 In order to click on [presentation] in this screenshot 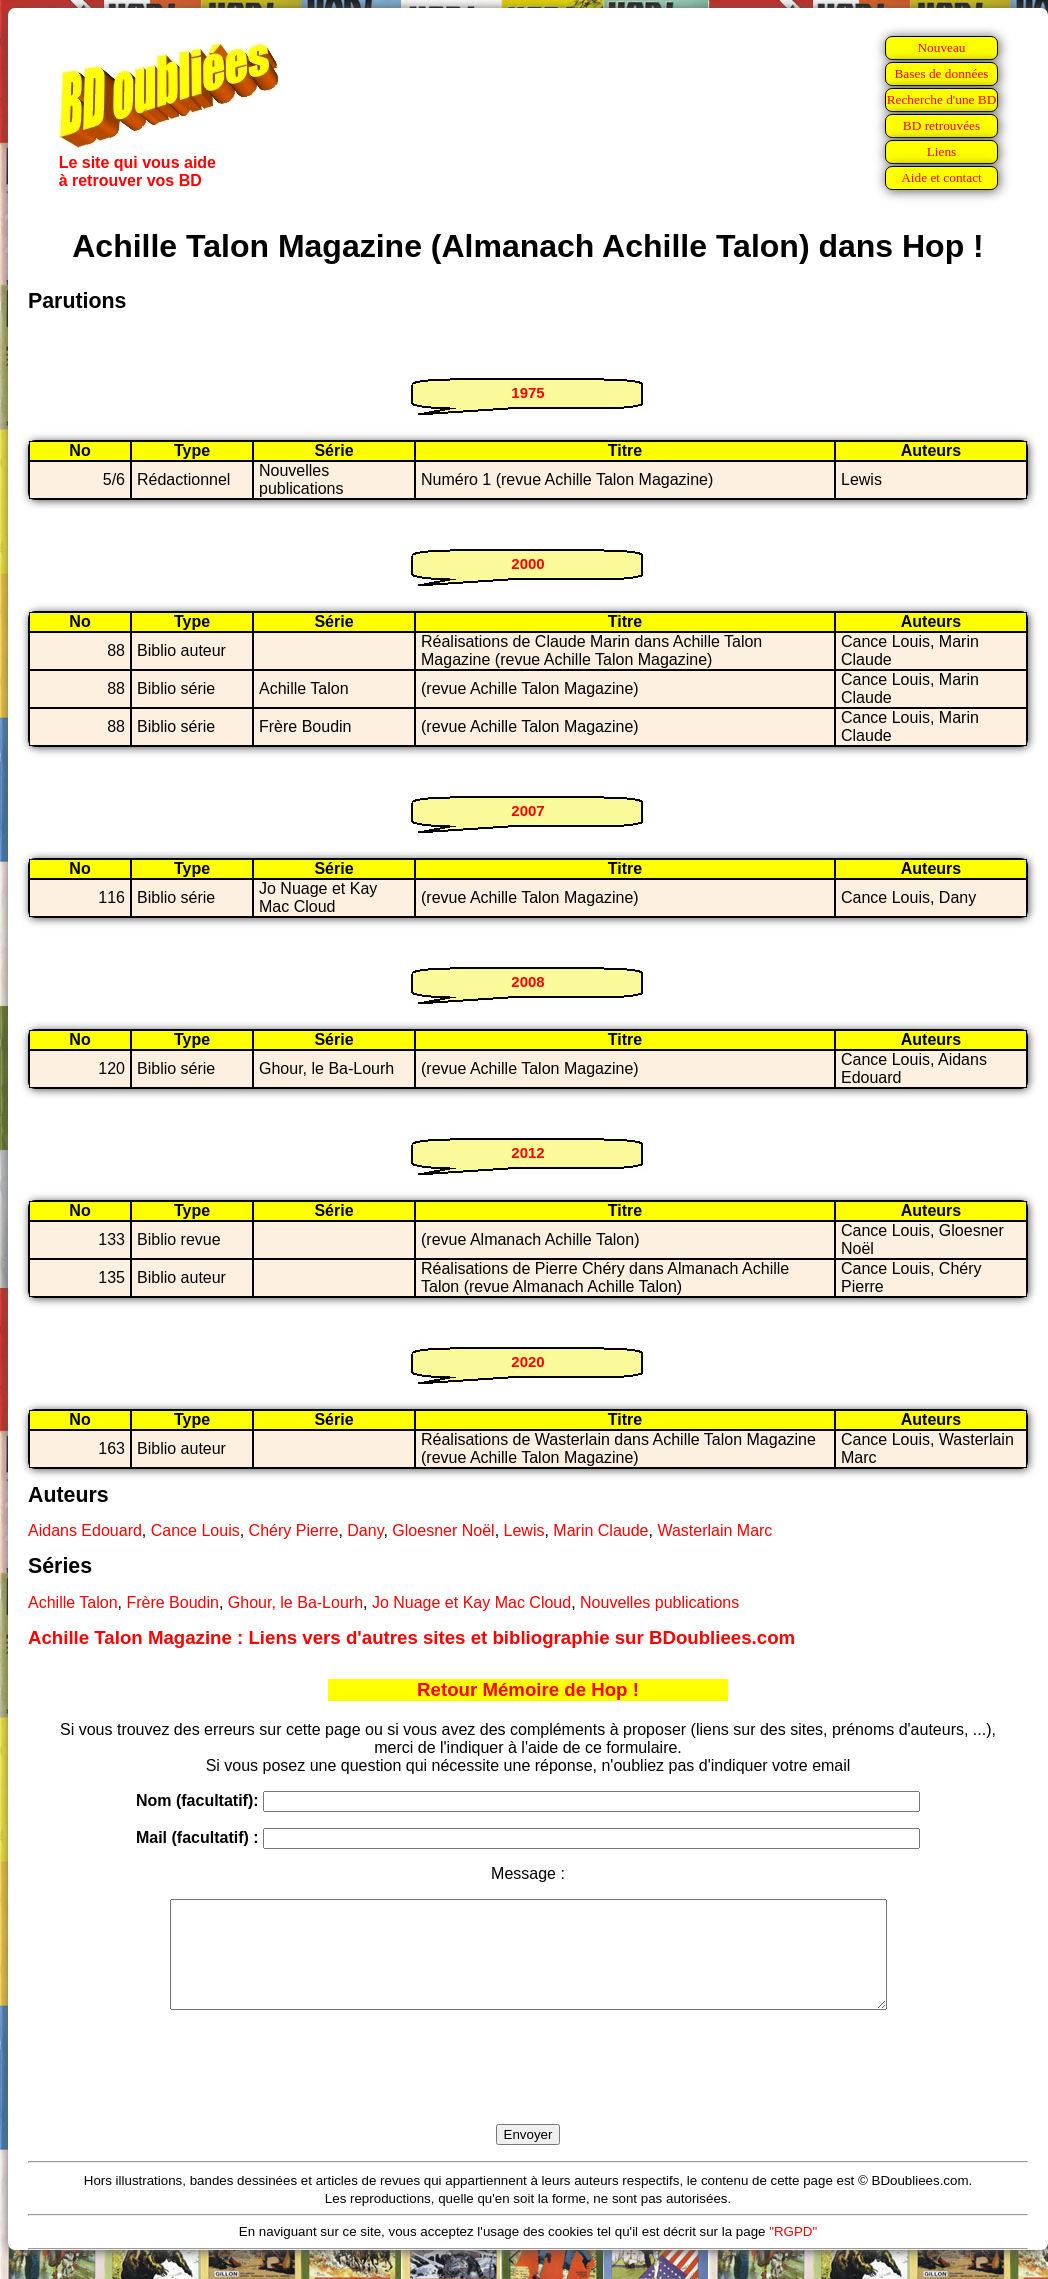, I will do `click(528, 2090)`.